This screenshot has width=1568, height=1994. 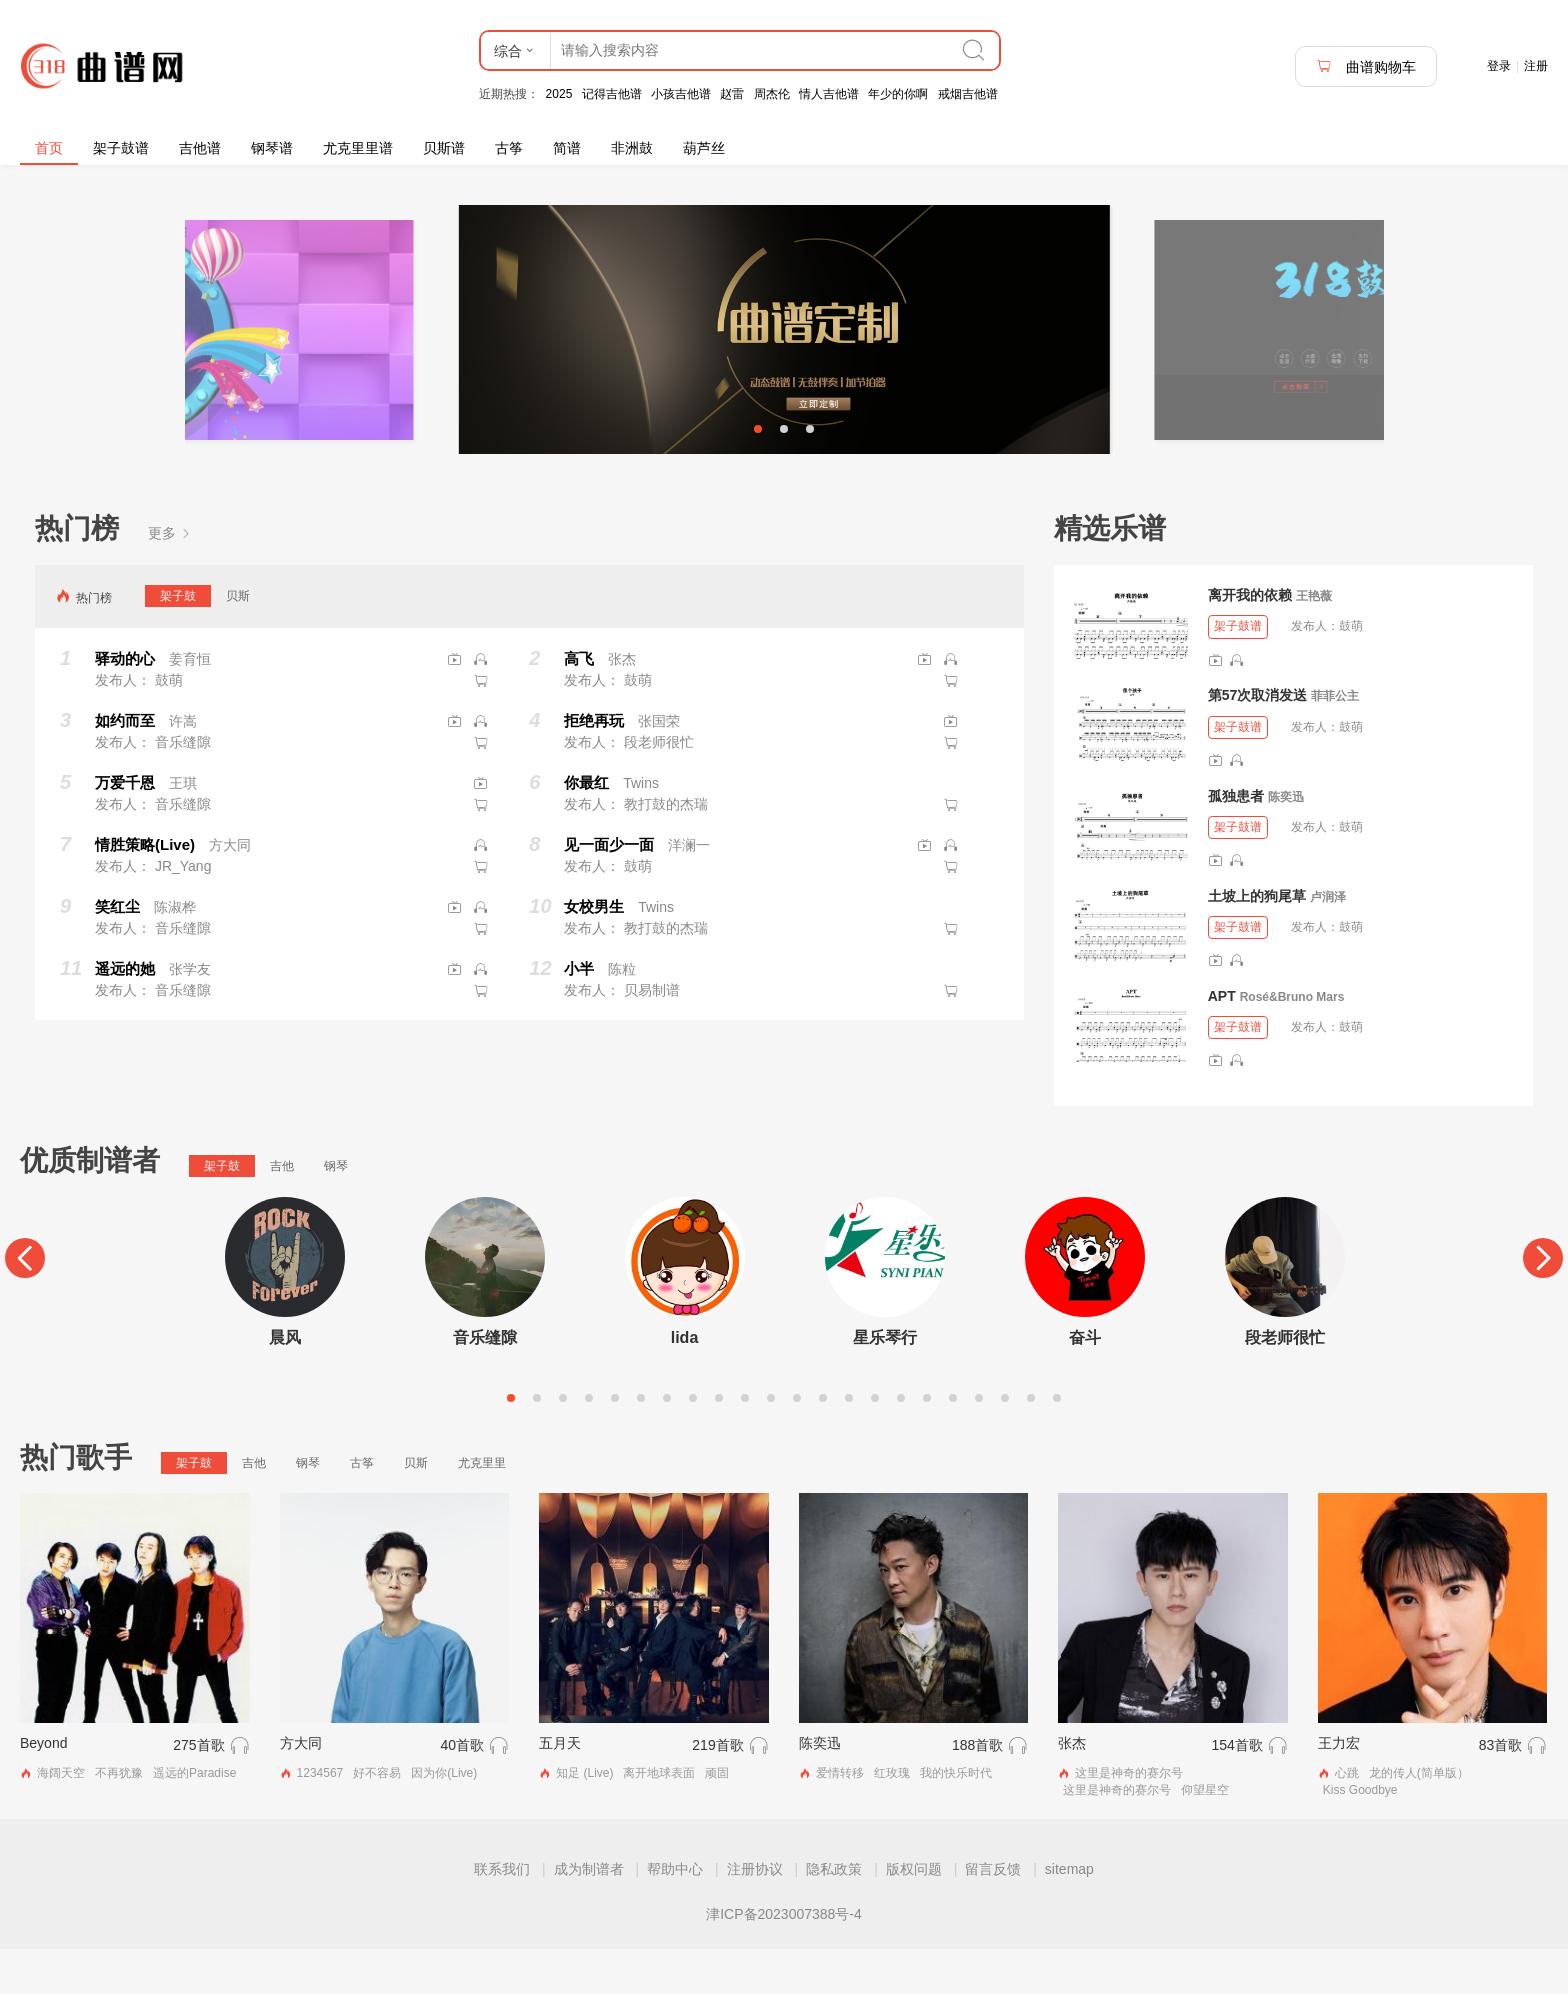 What do you see at coordinates (829, 94) in the screenshot?
I see `情人吉他谱` at bounding box center [829, 94].